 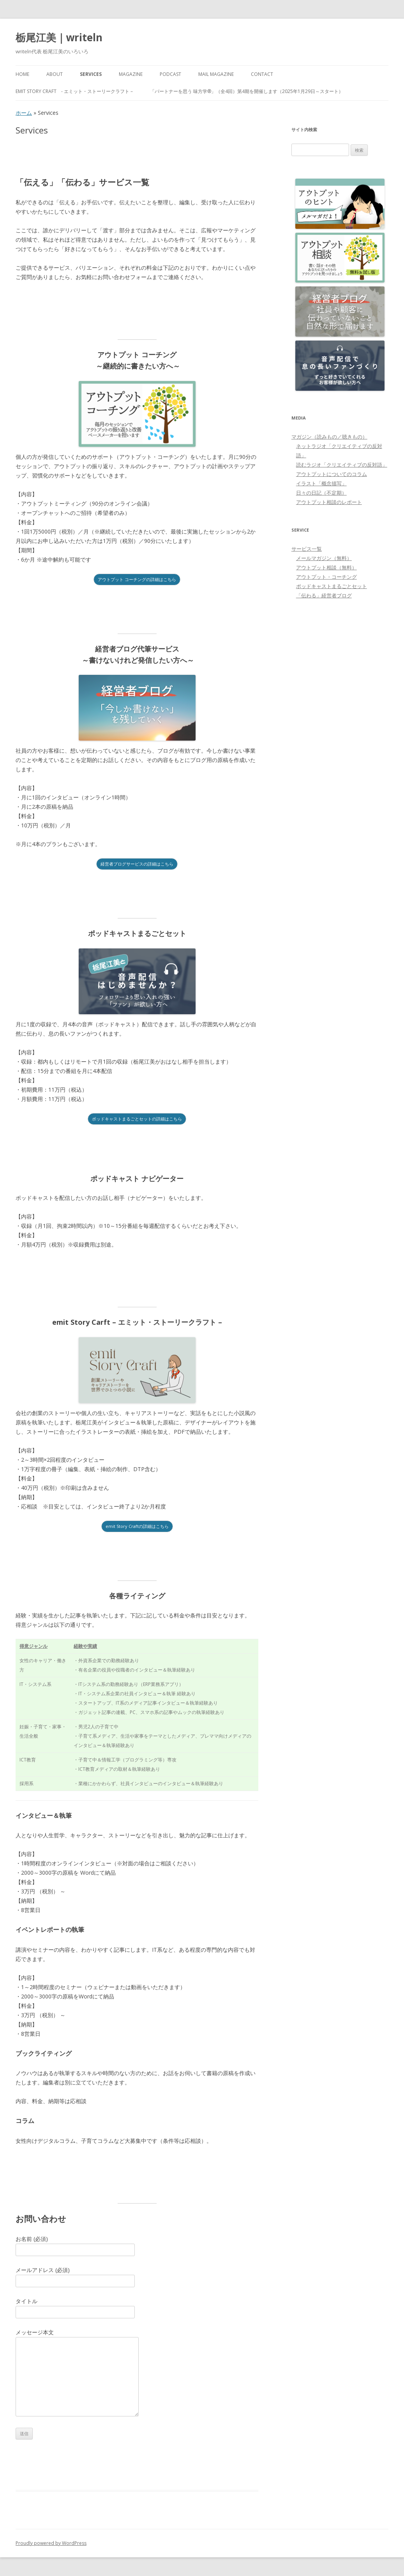 I want to click on アウトプット・コーチング, so click(x=326, y=576).